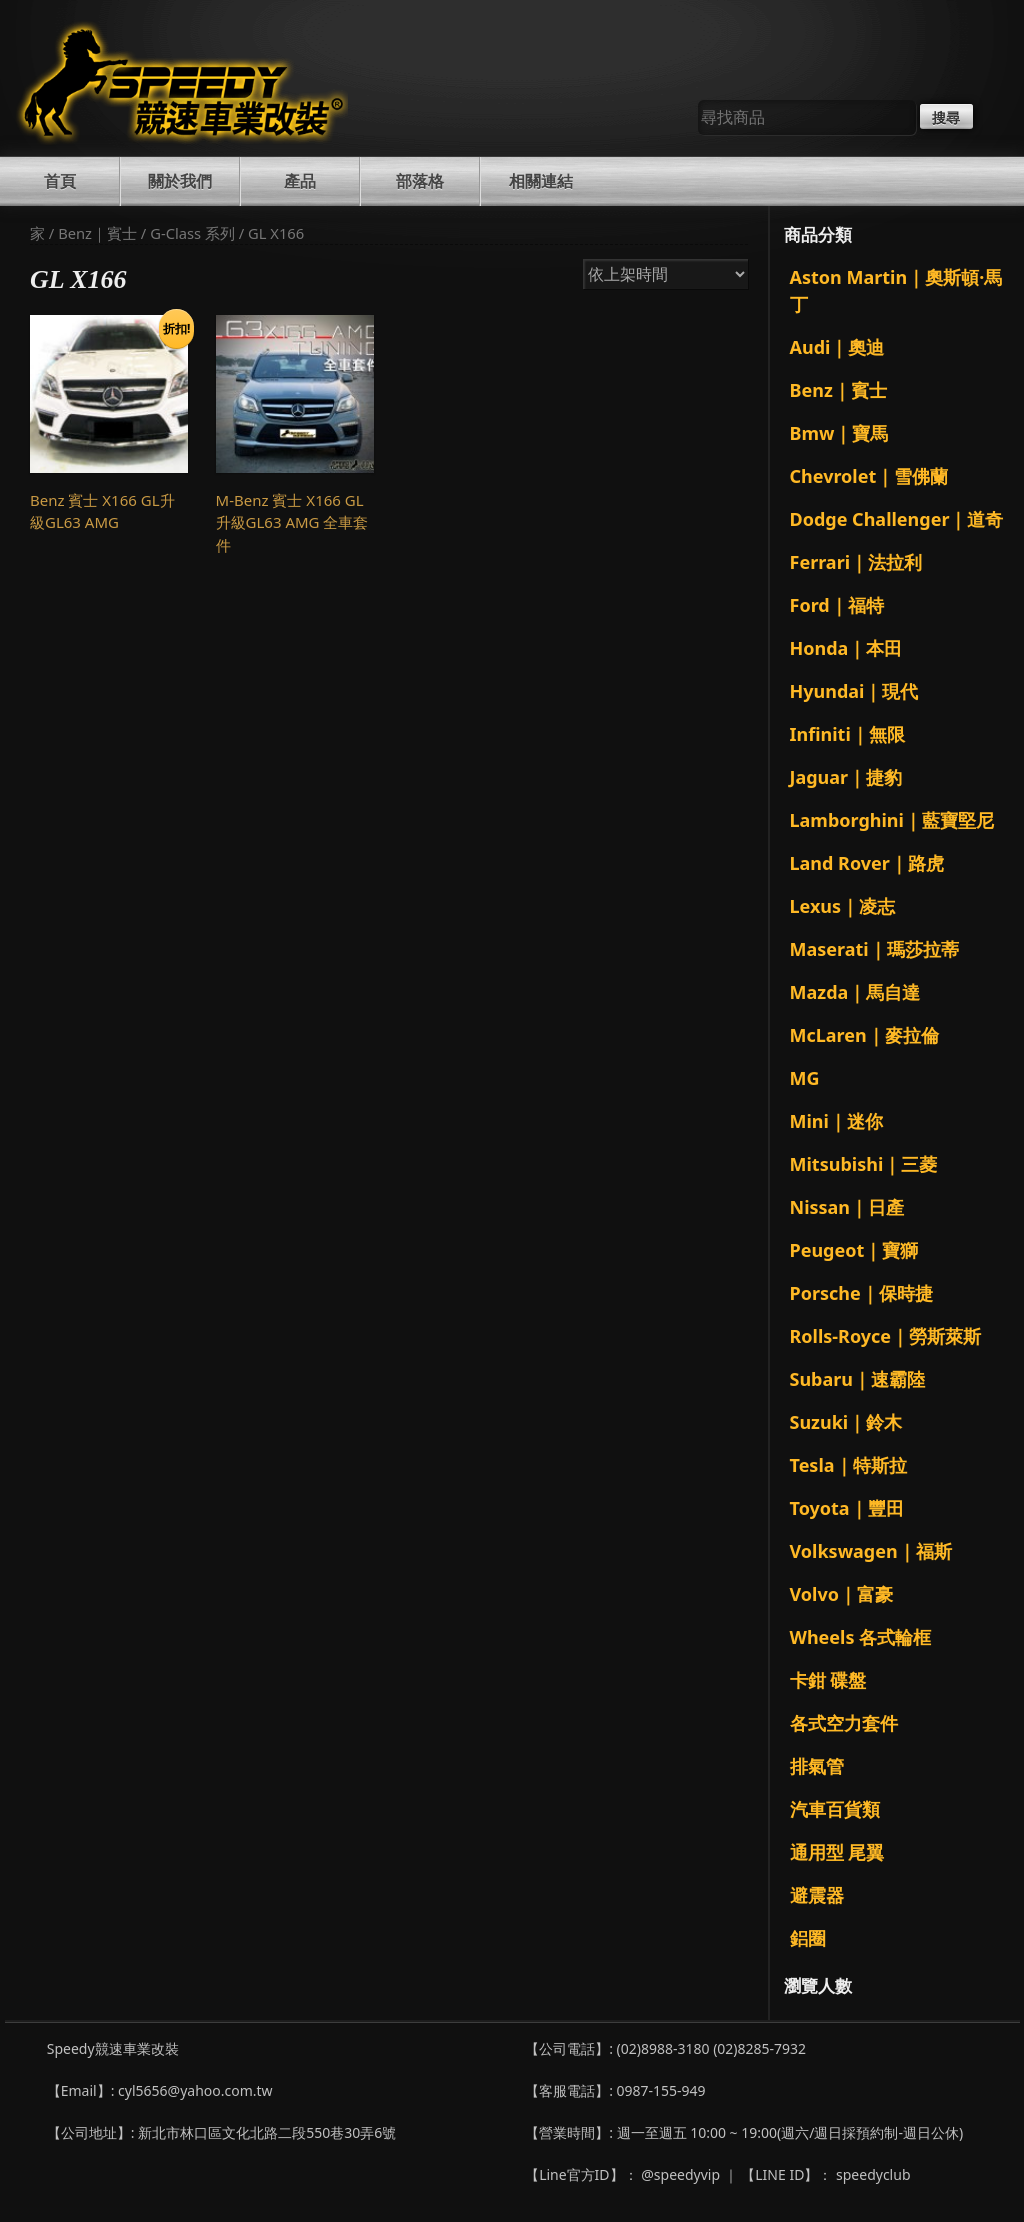  I want to click on Tesla｜特斯拉, so click(848, 1465).